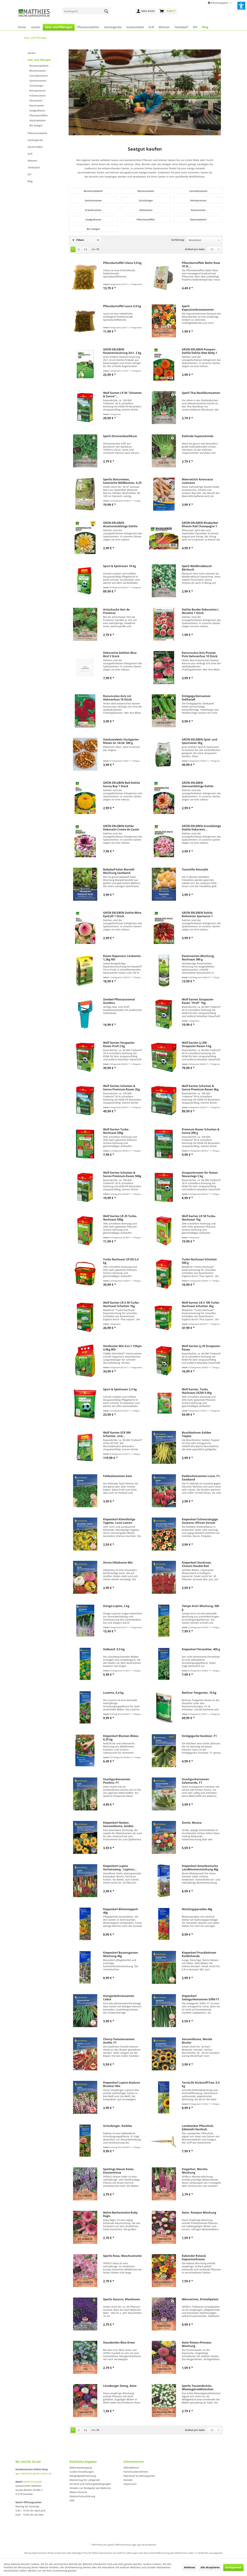 The height and width of the screenshot is (2576, 247). I want to click on Berliner Tiergarten, 10 kg, so click(199, 1699).